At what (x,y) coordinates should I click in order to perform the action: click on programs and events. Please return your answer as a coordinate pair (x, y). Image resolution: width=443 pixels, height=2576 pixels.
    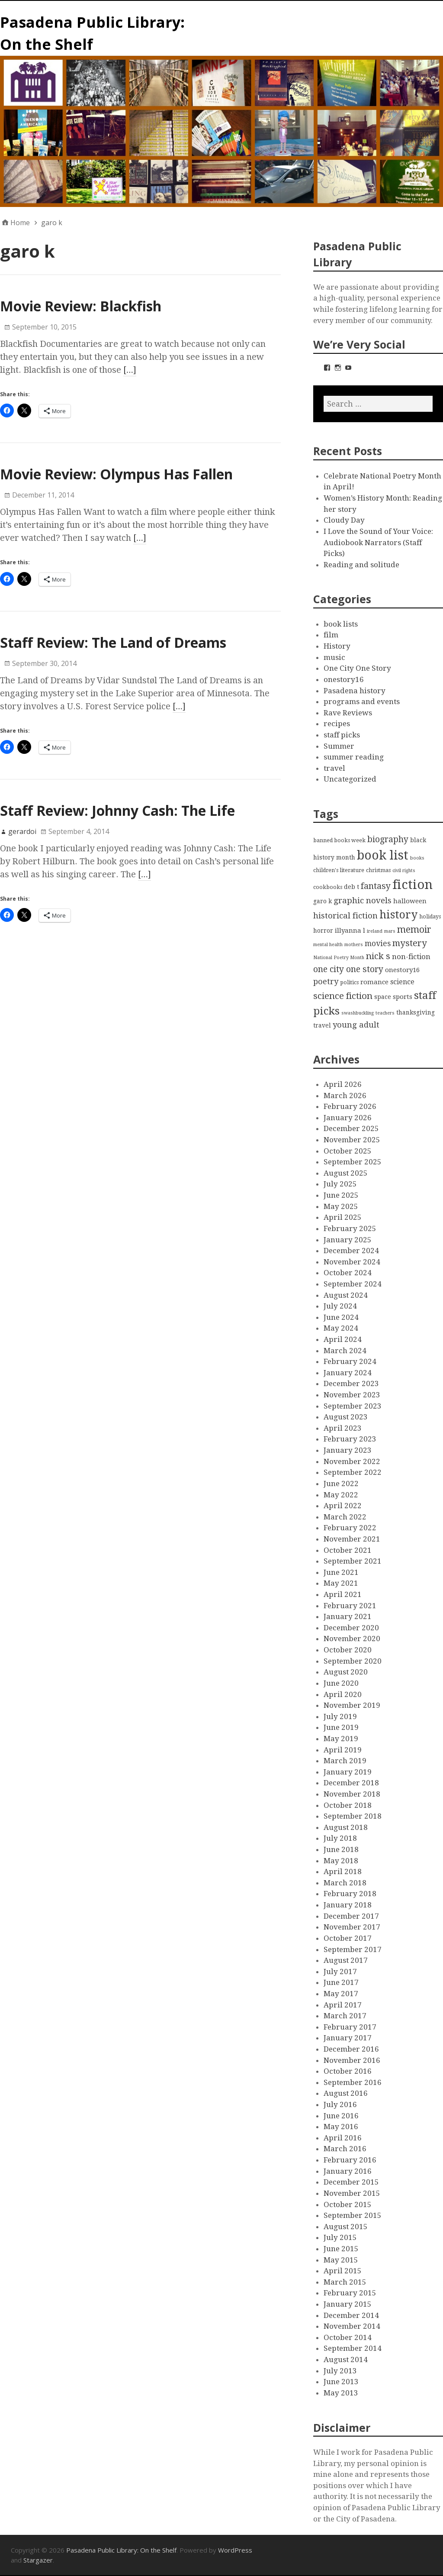
    Looking at the image, I should click on (362, 701).